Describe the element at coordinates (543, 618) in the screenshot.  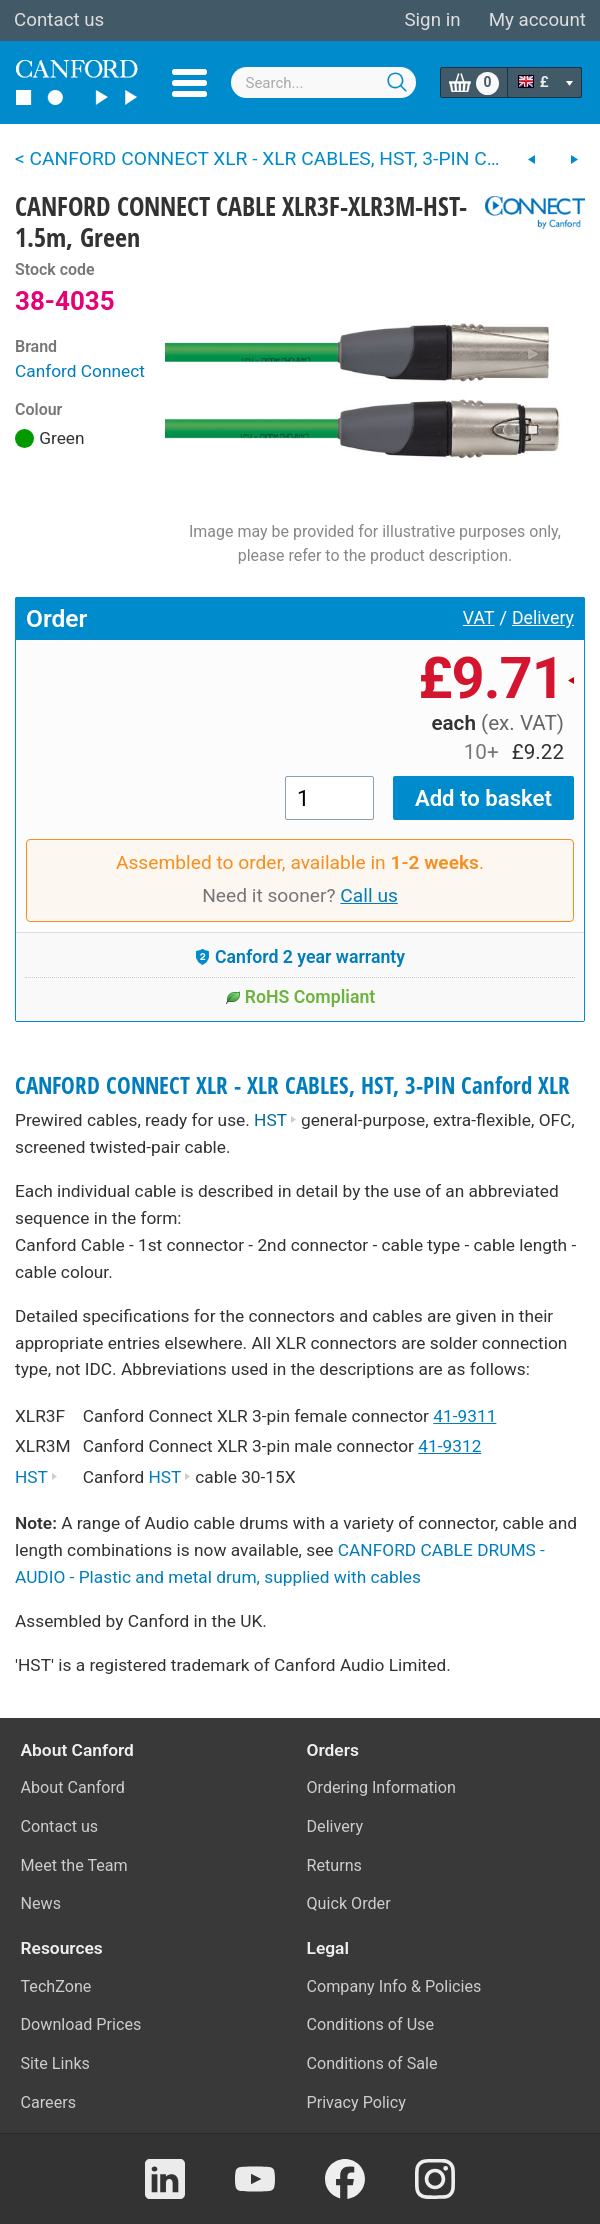
I see `Delivery` at that location.